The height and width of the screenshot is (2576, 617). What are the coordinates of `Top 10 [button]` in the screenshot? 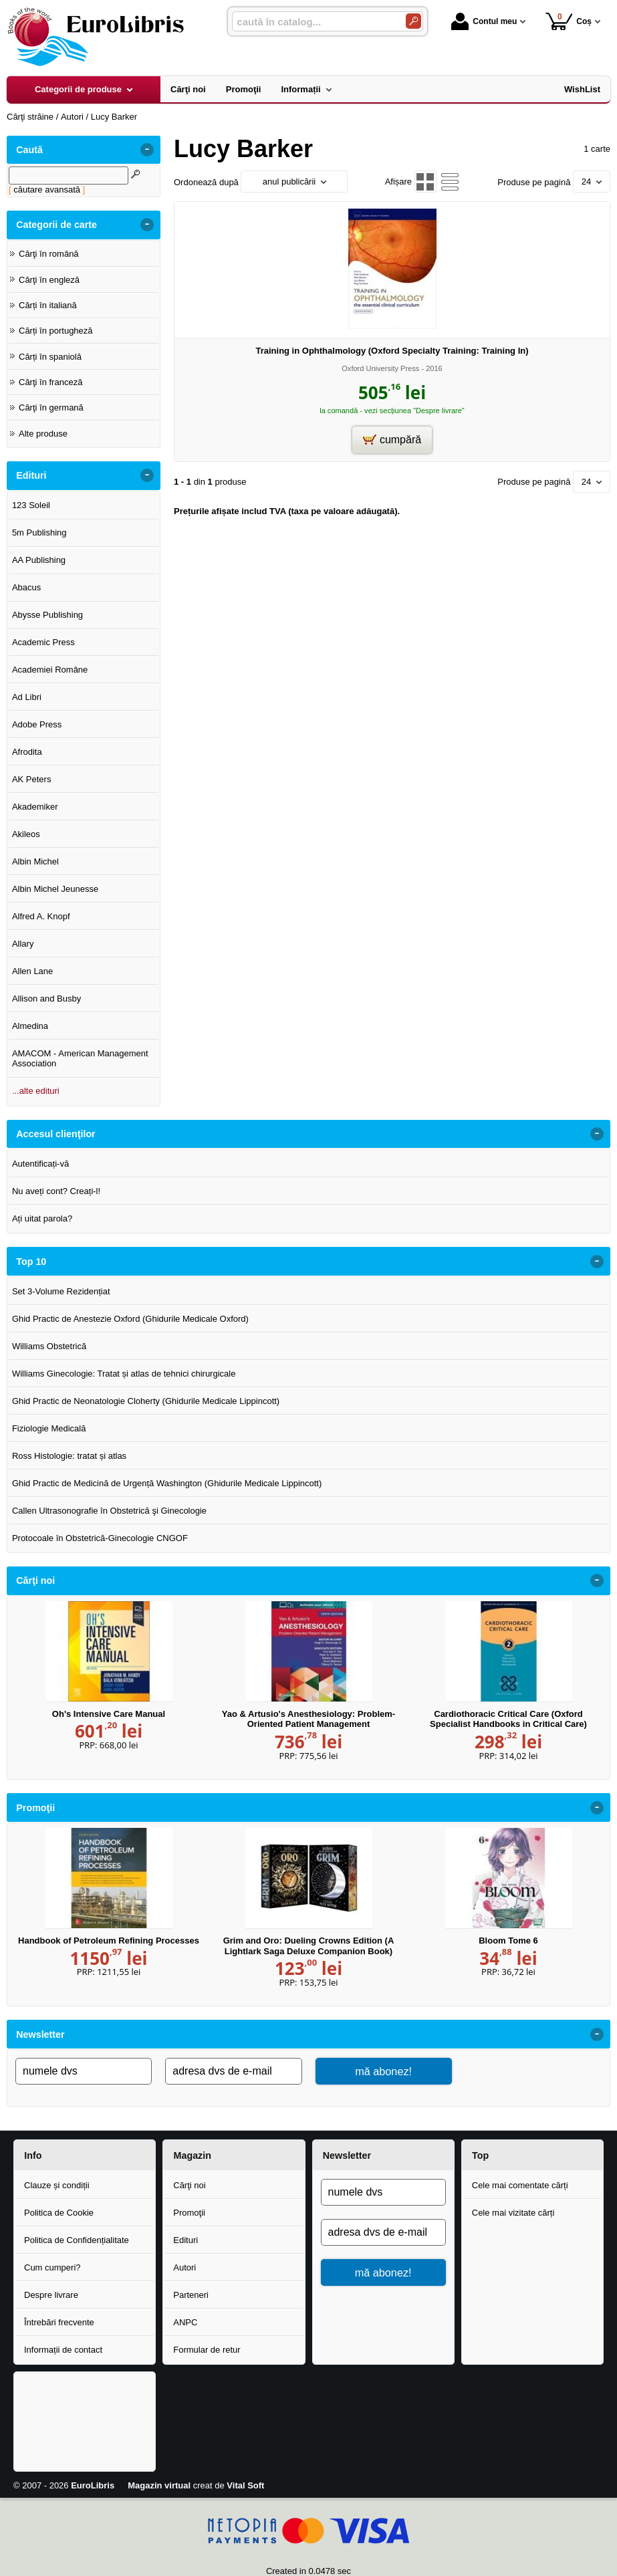 It's located at (31, 1261).